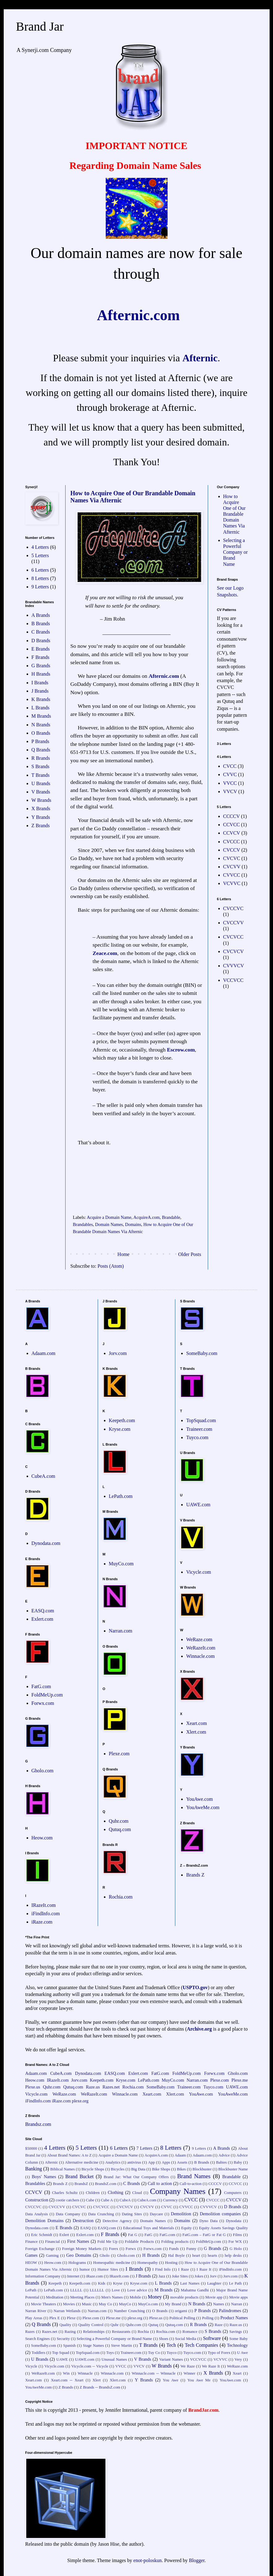  I want to click on Afternic, so click(200, 357).